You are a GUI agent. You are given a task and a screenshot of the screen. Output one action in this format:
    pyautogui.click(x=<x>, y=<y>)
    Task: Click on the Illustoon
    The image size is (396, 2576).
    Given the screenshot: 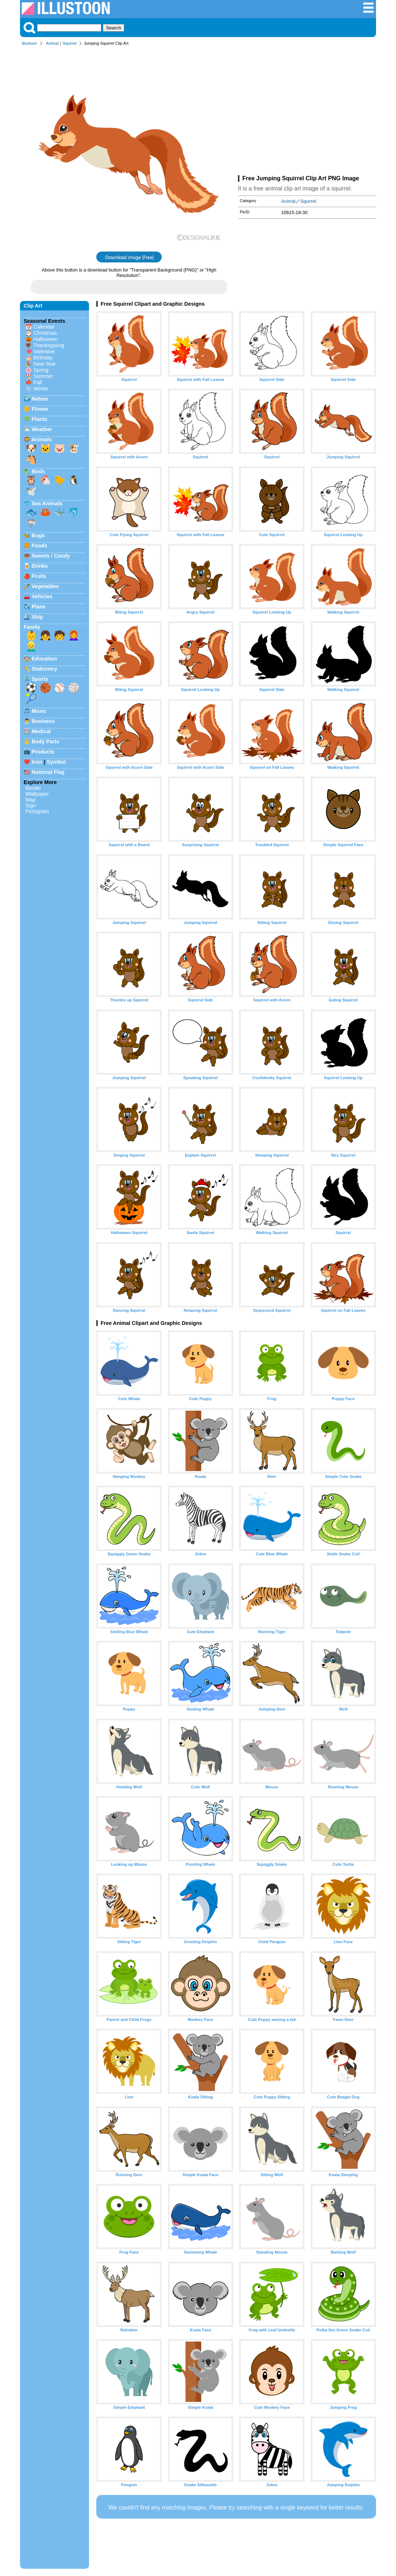 What is the action you would take?
    pyautogui.click(x=29, y=43)
    